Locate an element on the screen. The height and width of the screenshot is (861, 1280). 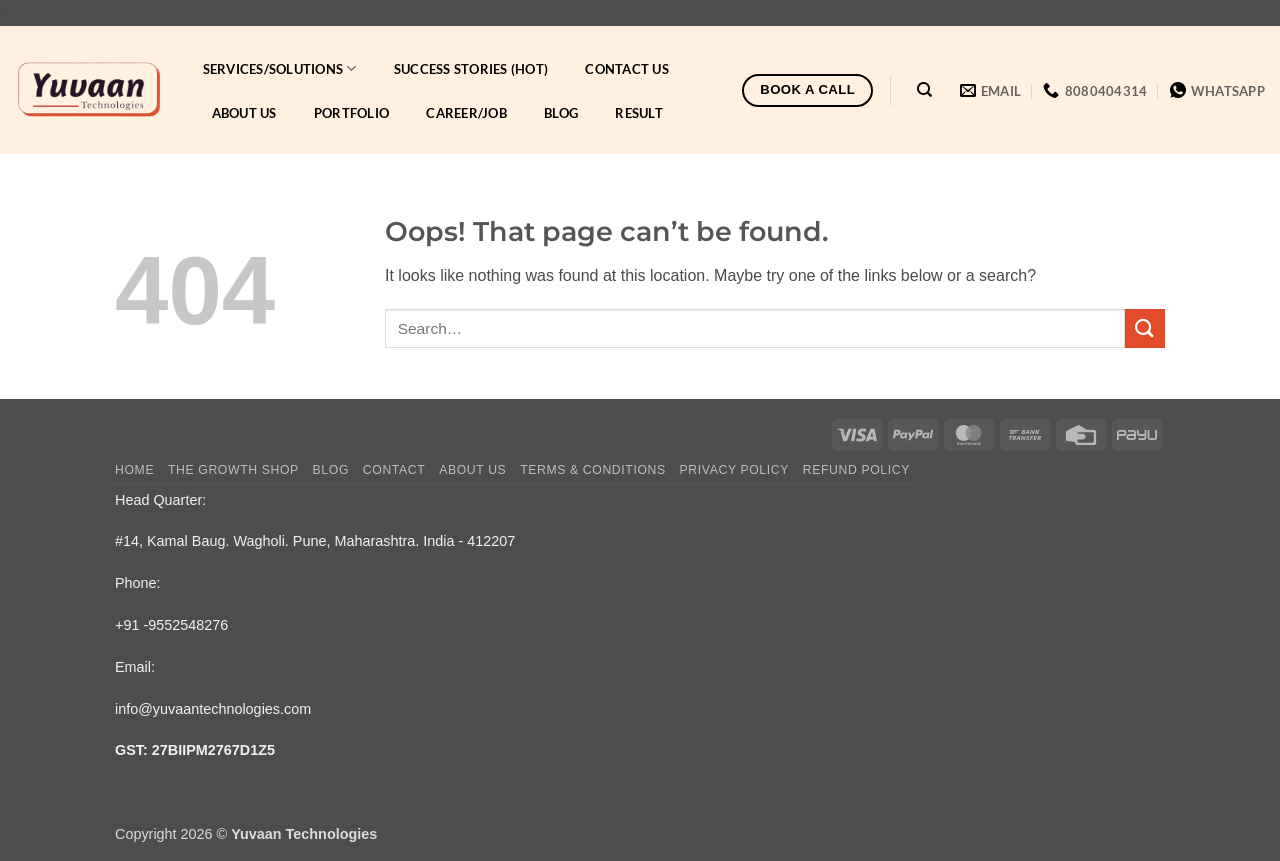
Career/Job is located at coordinates (466, 113).